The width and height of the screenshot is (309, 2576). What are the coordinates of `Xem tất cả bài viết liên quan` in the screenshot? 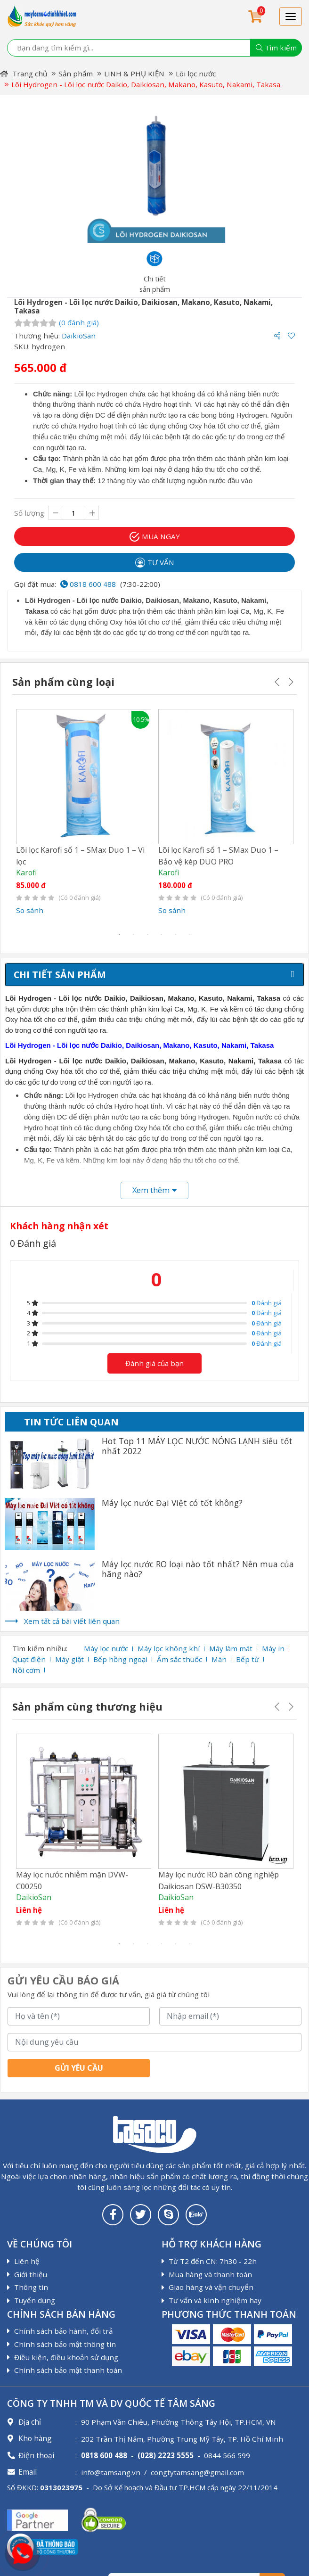 It's located at (72, 1620).